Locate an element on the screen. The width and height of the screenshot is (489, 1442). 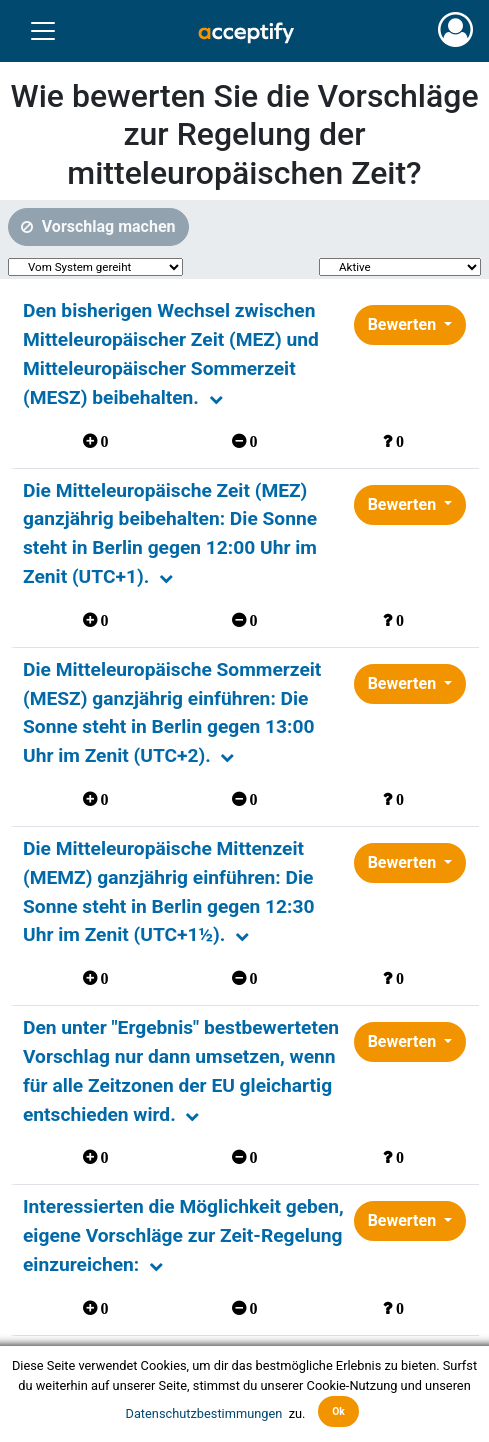
Interessierten die Möglichkeit geben, eigene Vorschläge zur Zeit-Regelung einzureichen: is located at coordinates (183, 1235).